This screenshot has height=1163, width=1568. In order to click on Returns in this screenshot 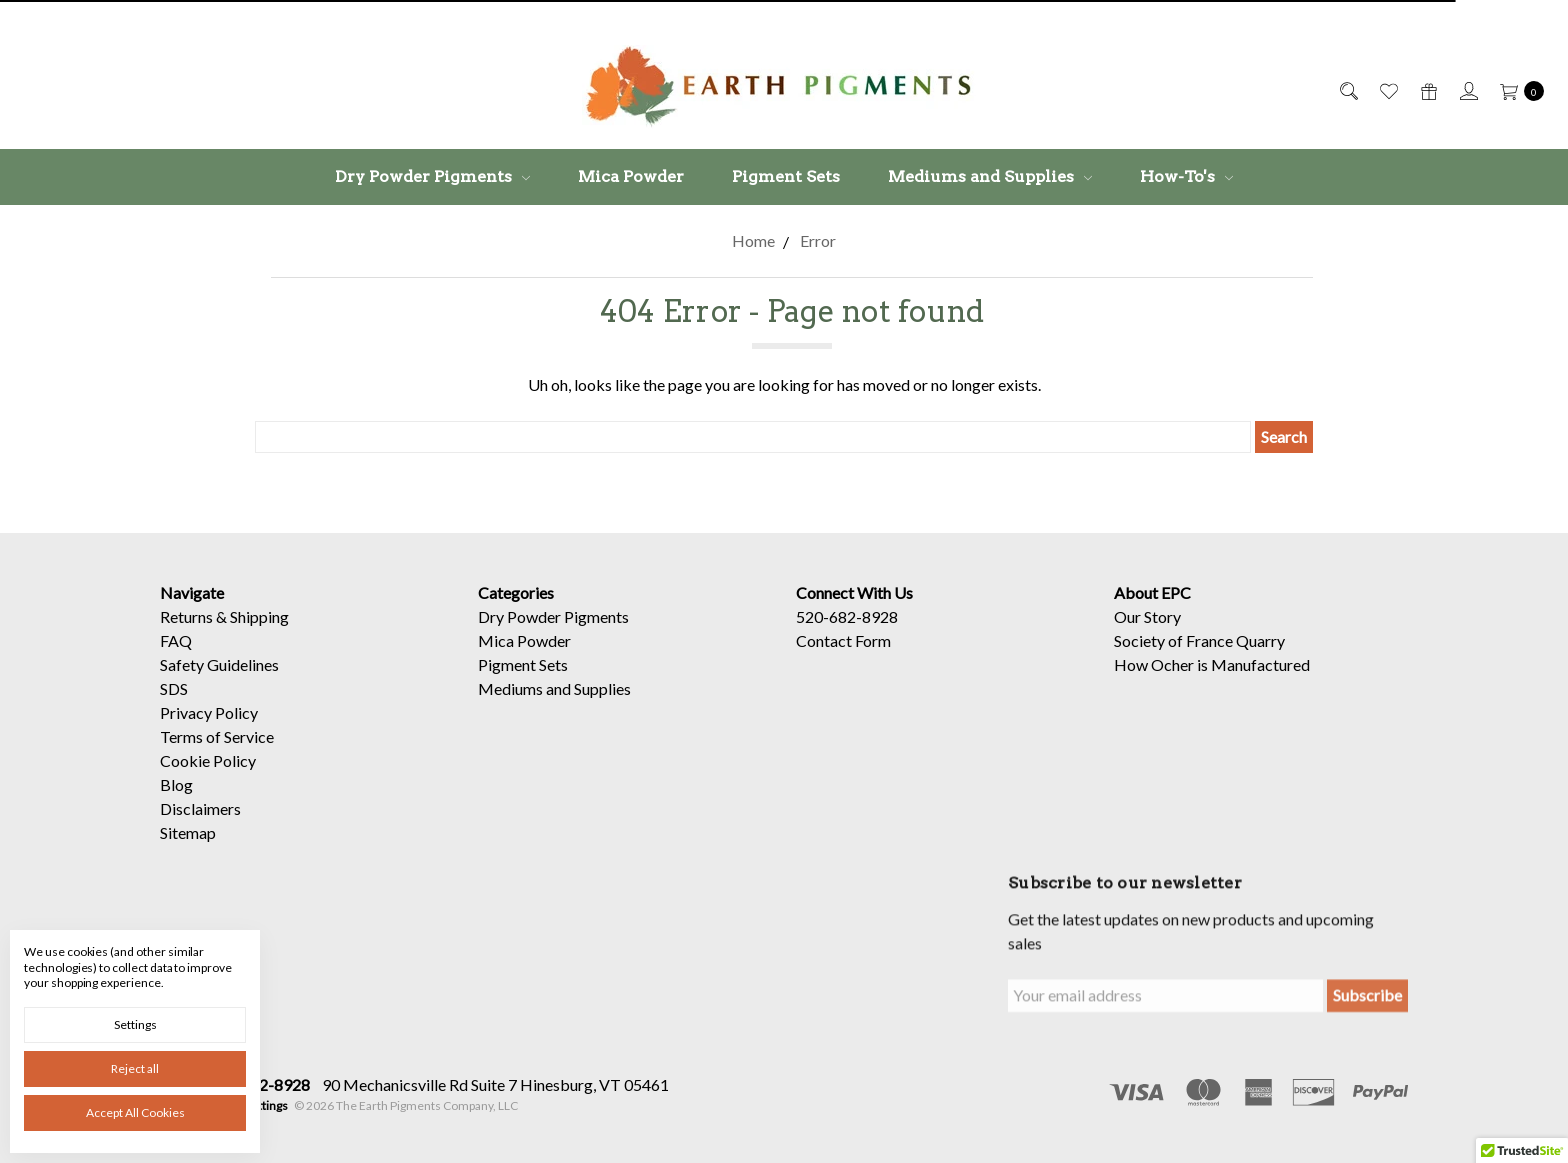, I will do `click(186, 616)`.